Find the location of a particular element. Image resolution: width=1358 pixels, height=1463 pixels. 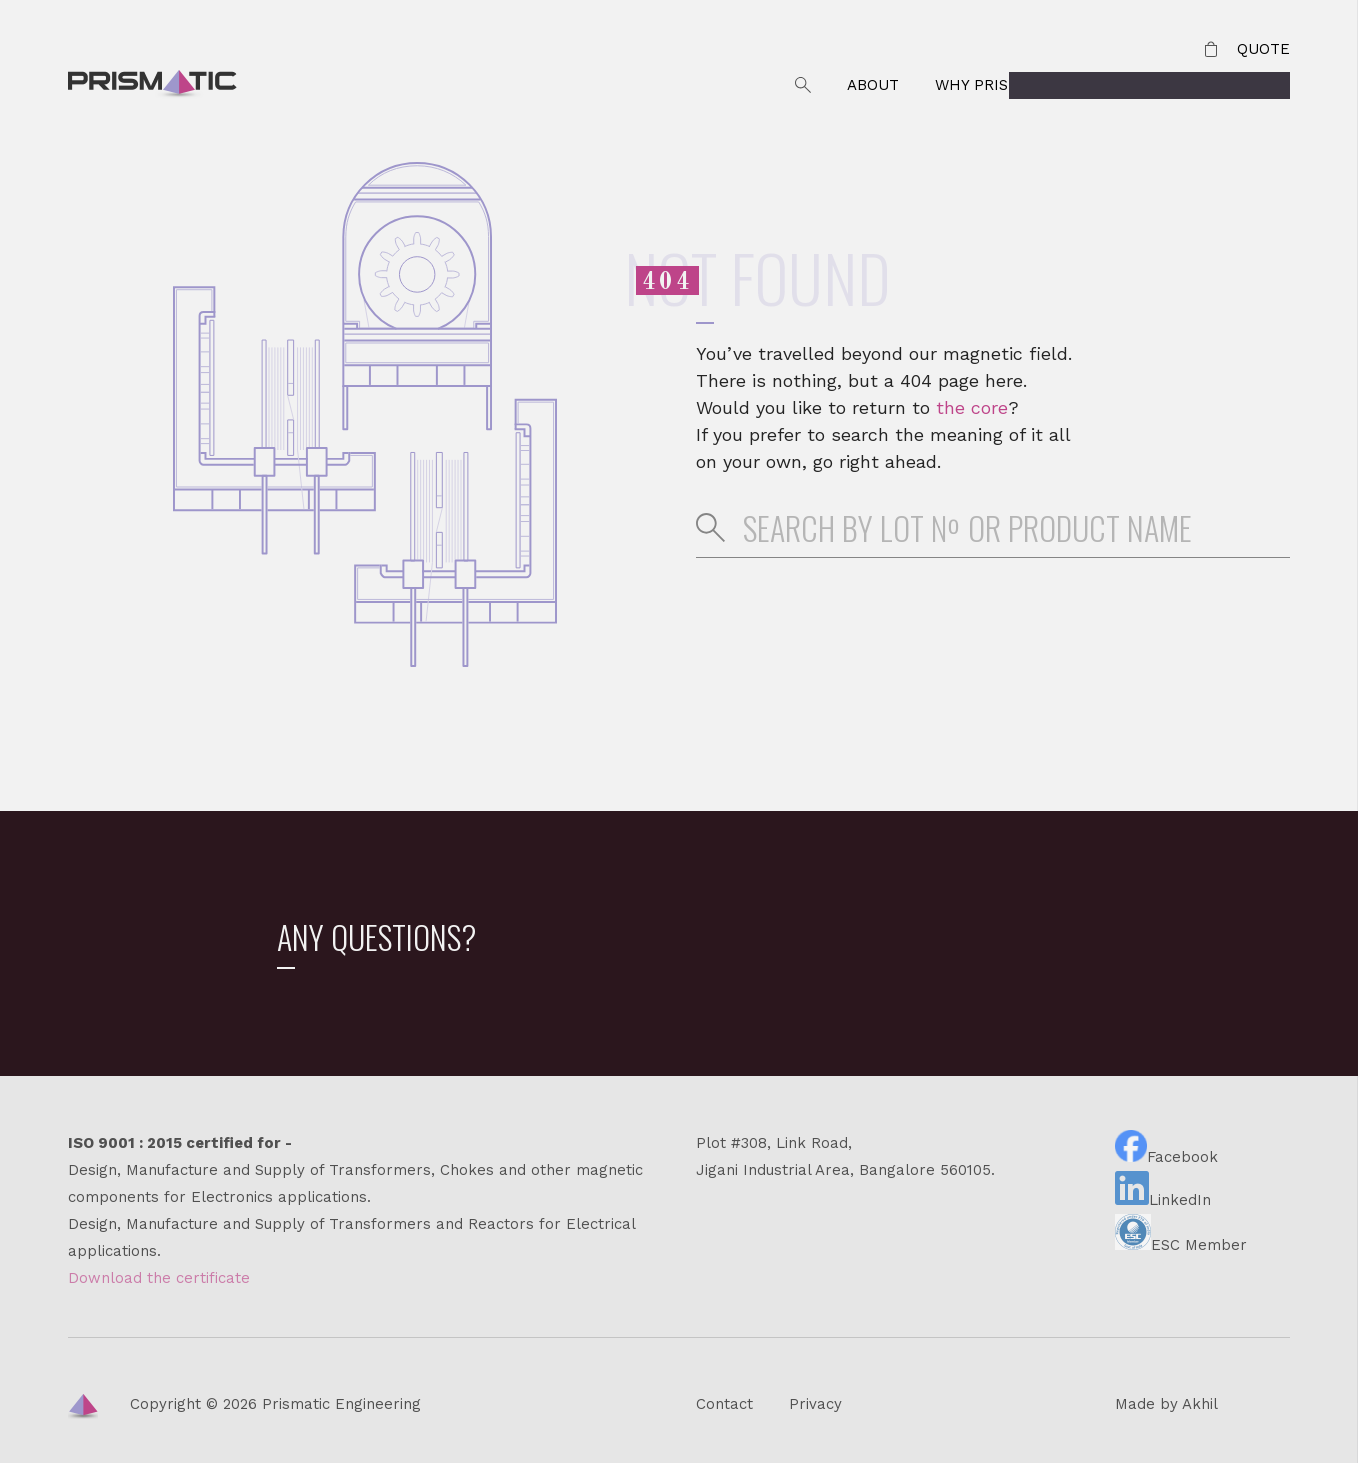

Privacy is located at coordinates (815, 1404).